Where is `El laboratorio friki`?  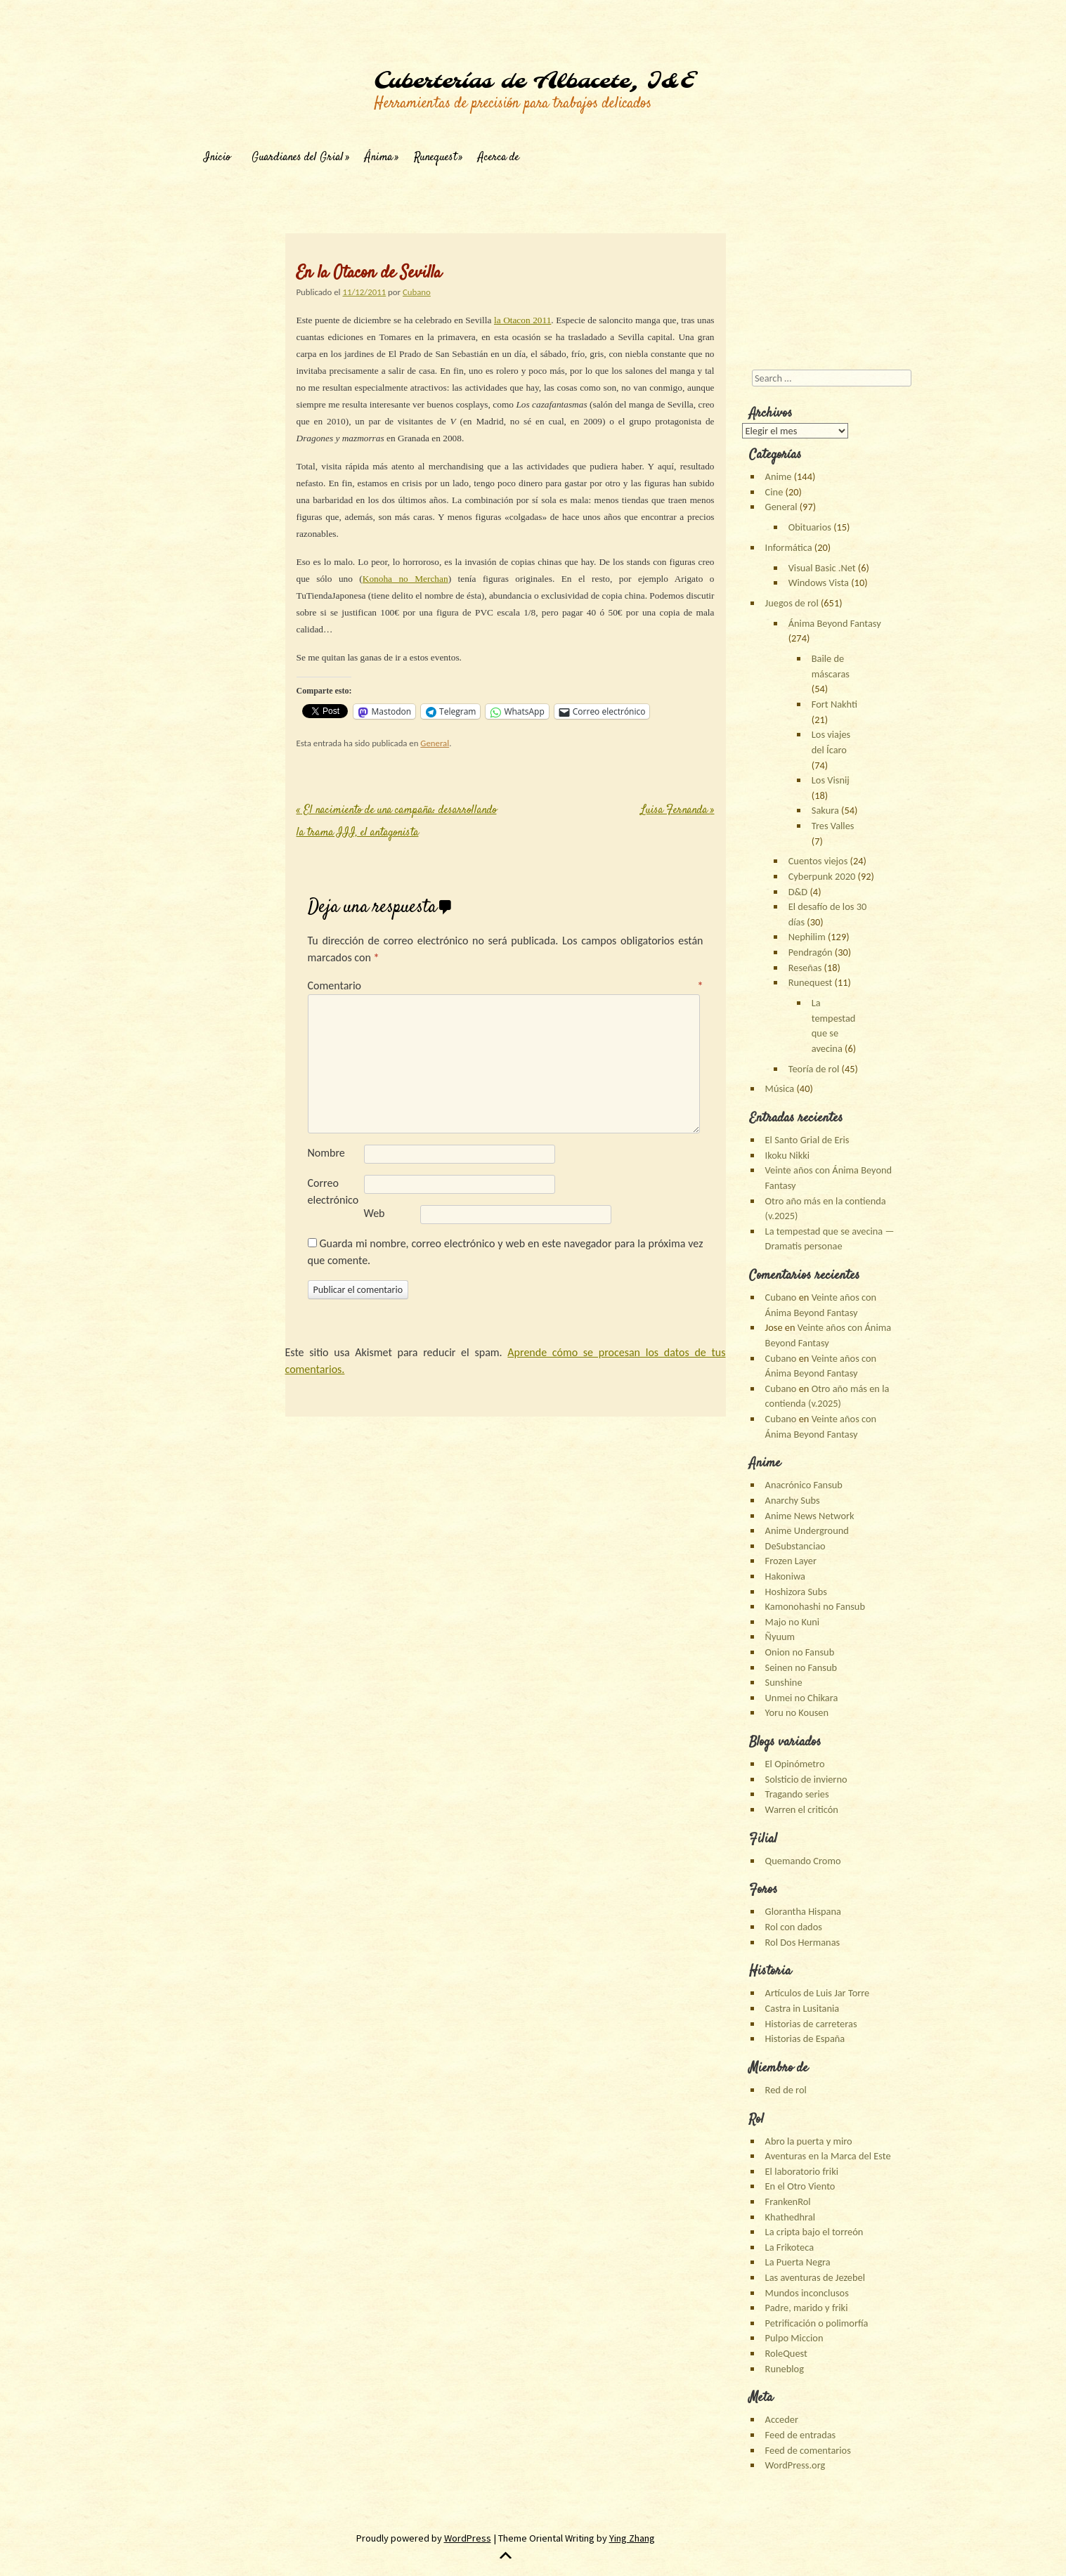 El laboratorio friki is located at coordinates (801, 2171).